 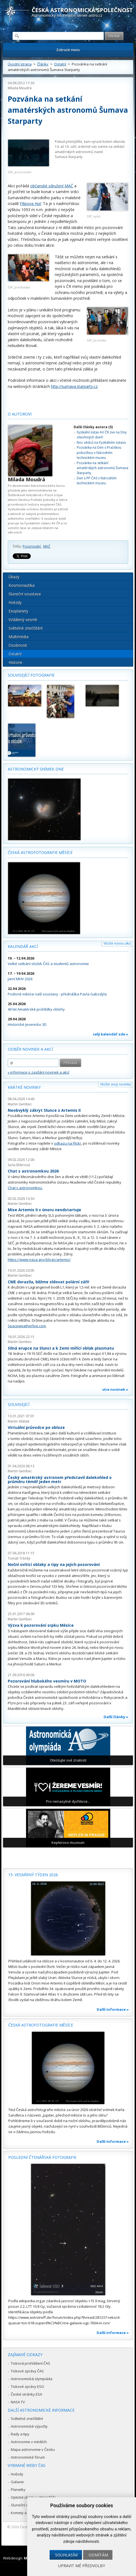 I want to click on Noc vědců na Fyzikálním ústavu, so click(x=101, y=442).